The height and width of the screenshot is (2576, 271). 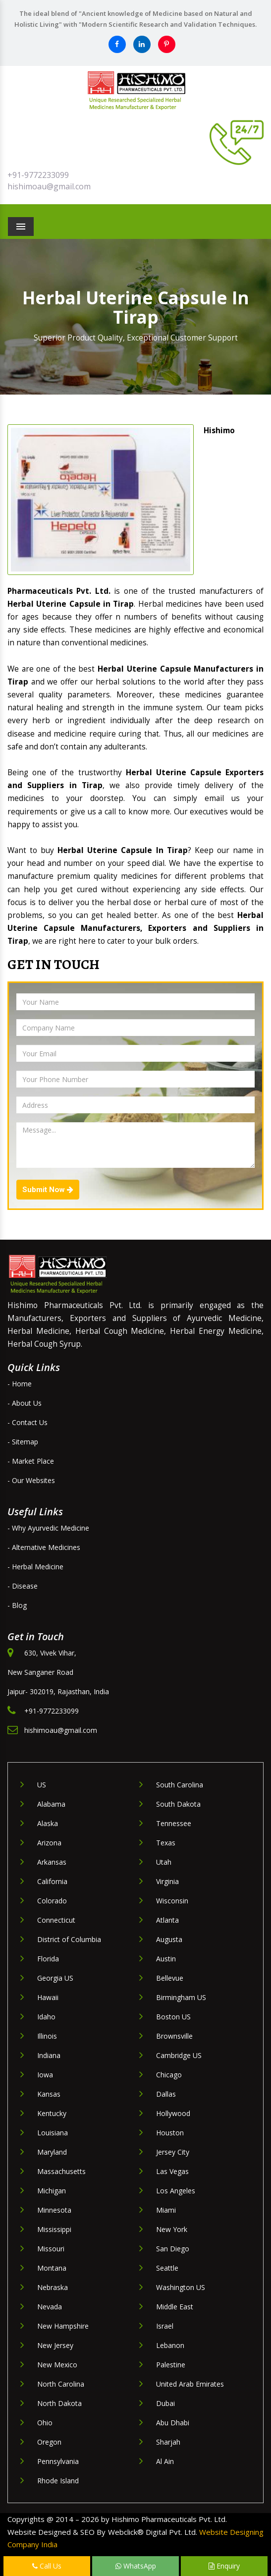 I want to click on Chicago, so click(x=169, y=2074).